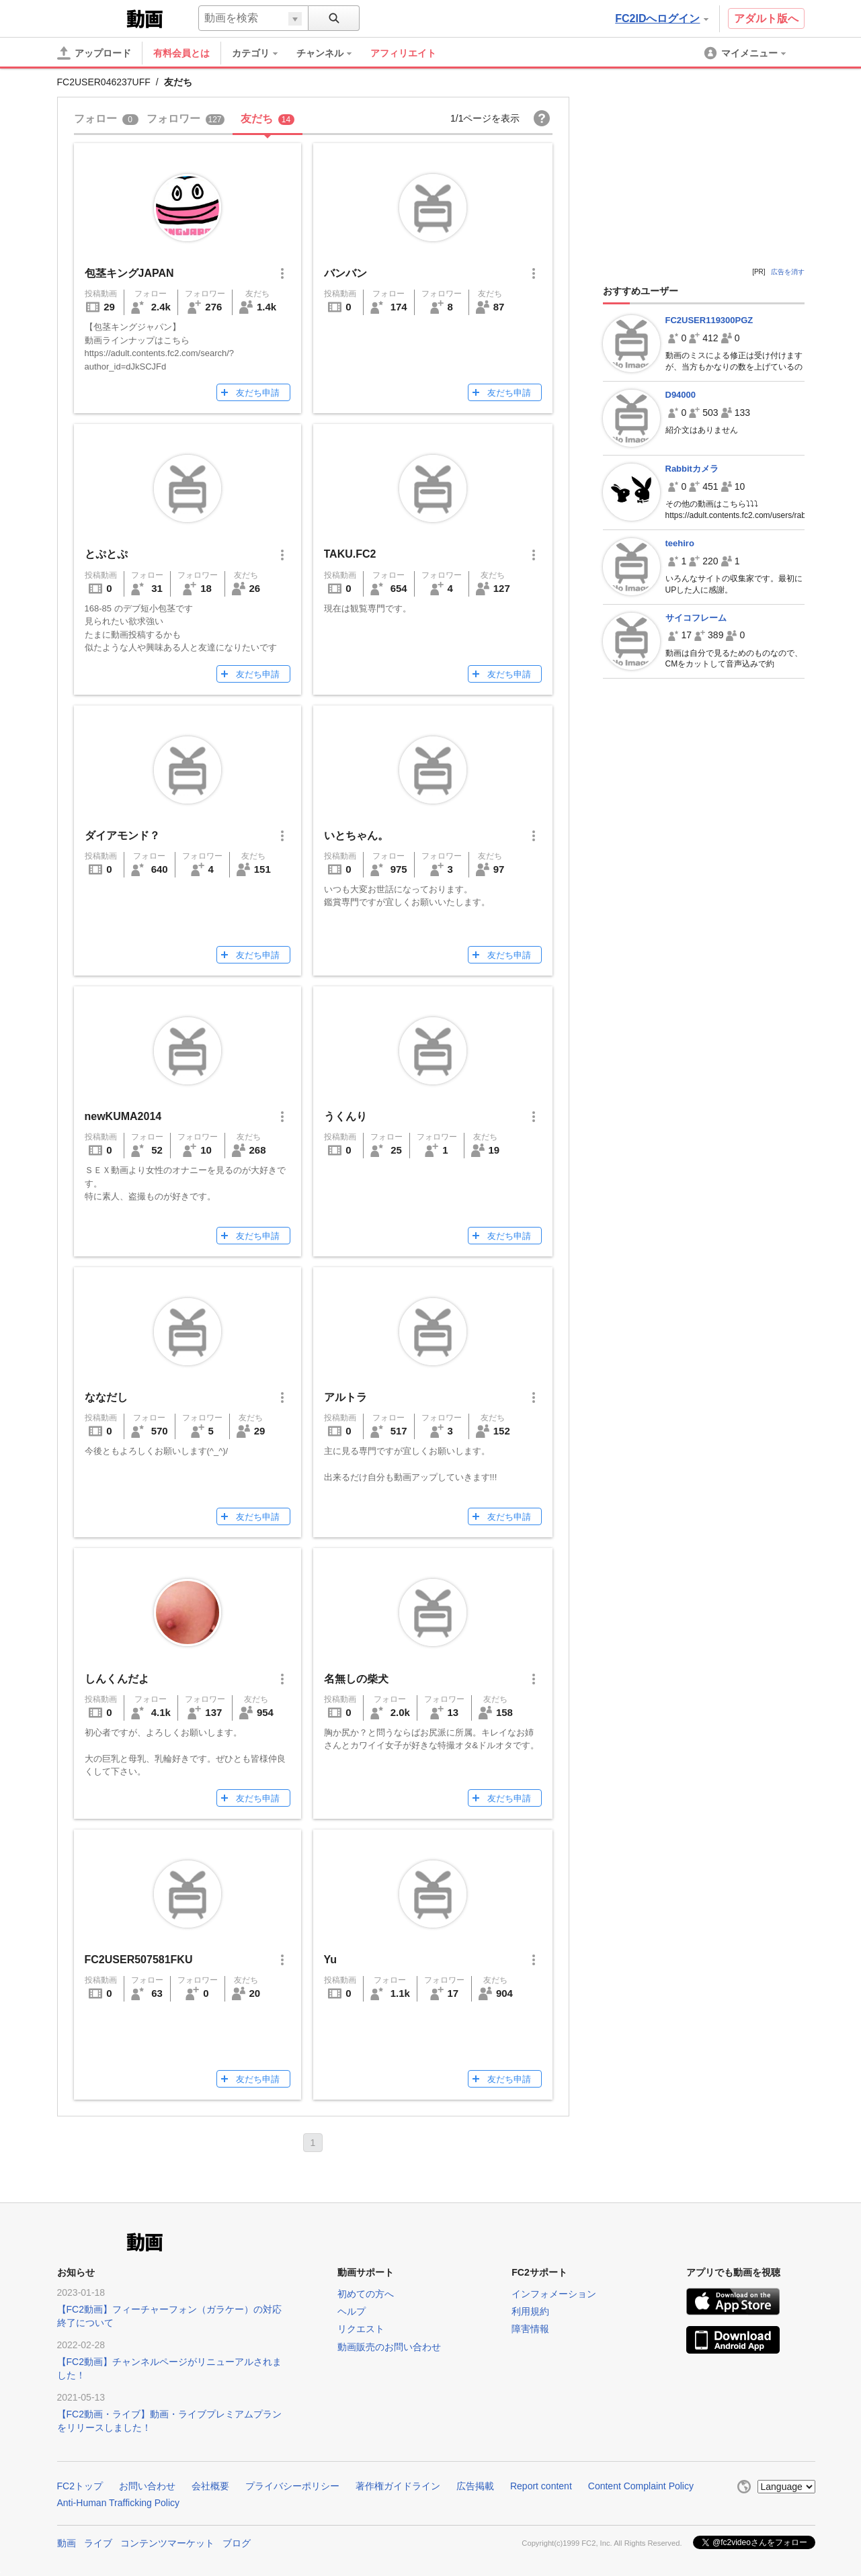 The image size is (861, 2576). What do you see at coordinates (330, 1959) in the screenshot?
I see `Yu` at bounding box center [330, 1959].